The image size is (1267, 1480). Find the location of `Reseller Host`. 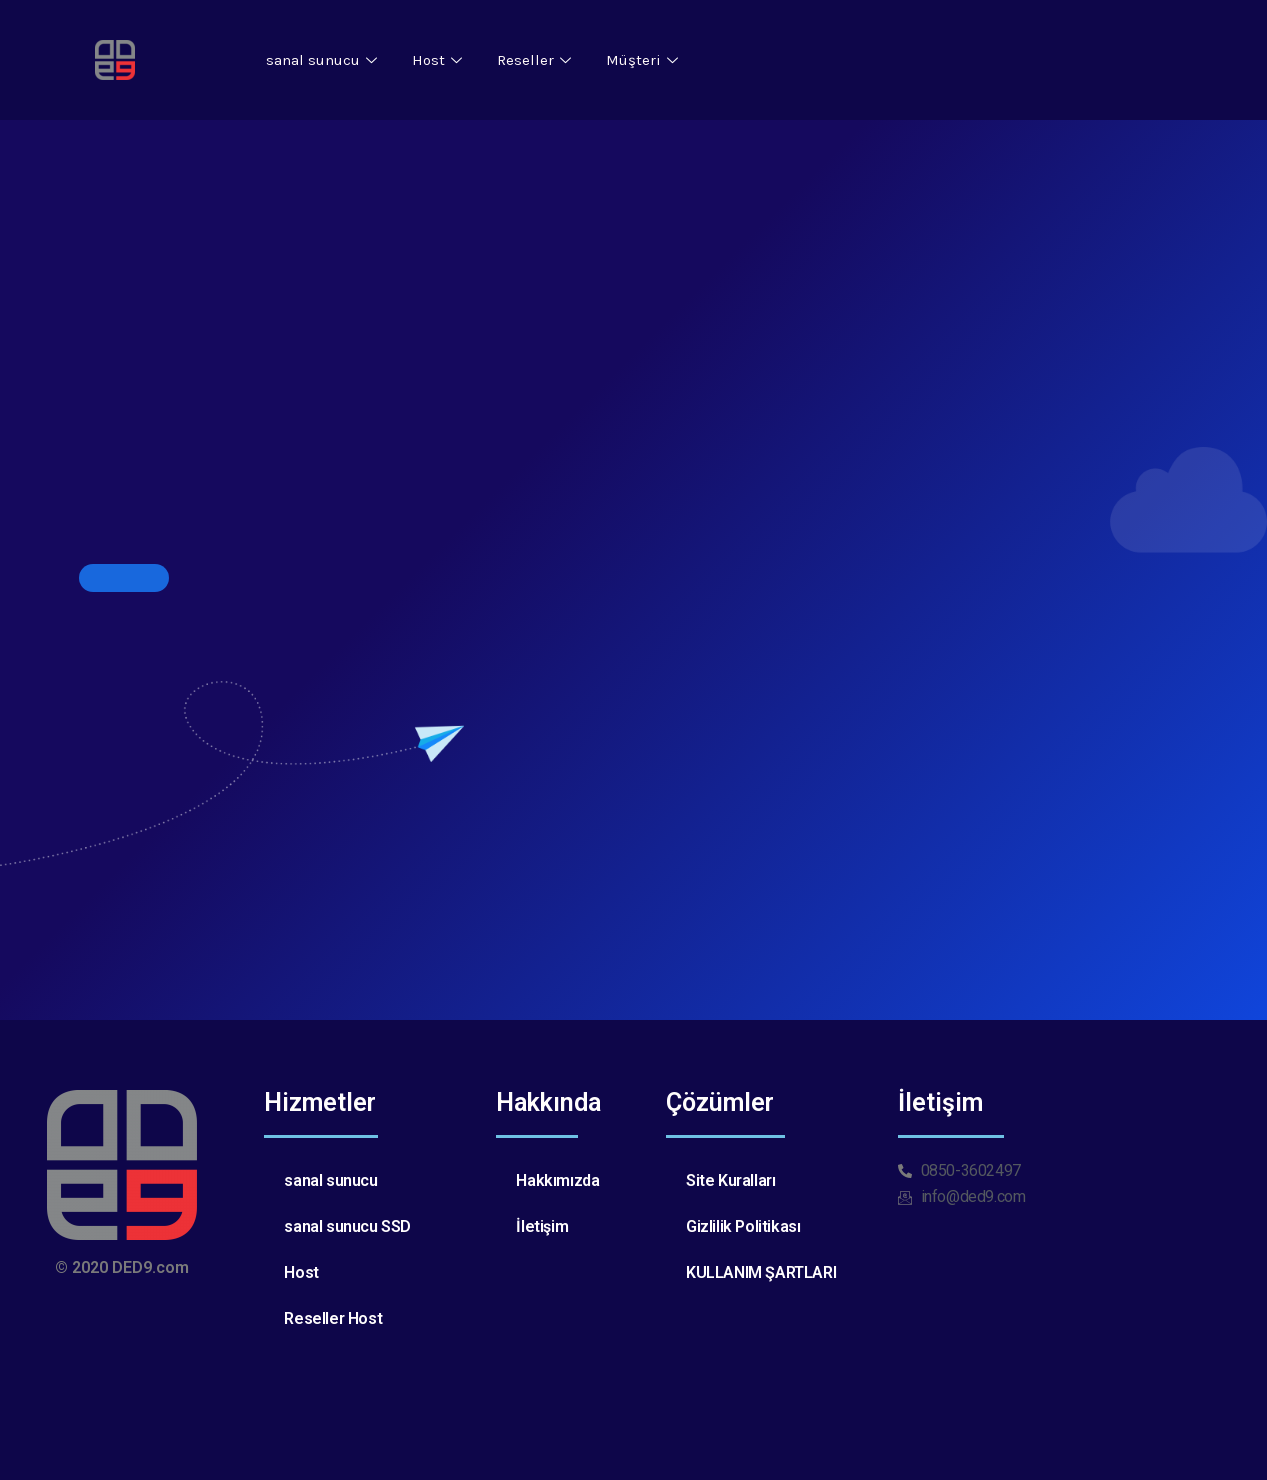

Reseller Host is located at coordinates (333, 1318).